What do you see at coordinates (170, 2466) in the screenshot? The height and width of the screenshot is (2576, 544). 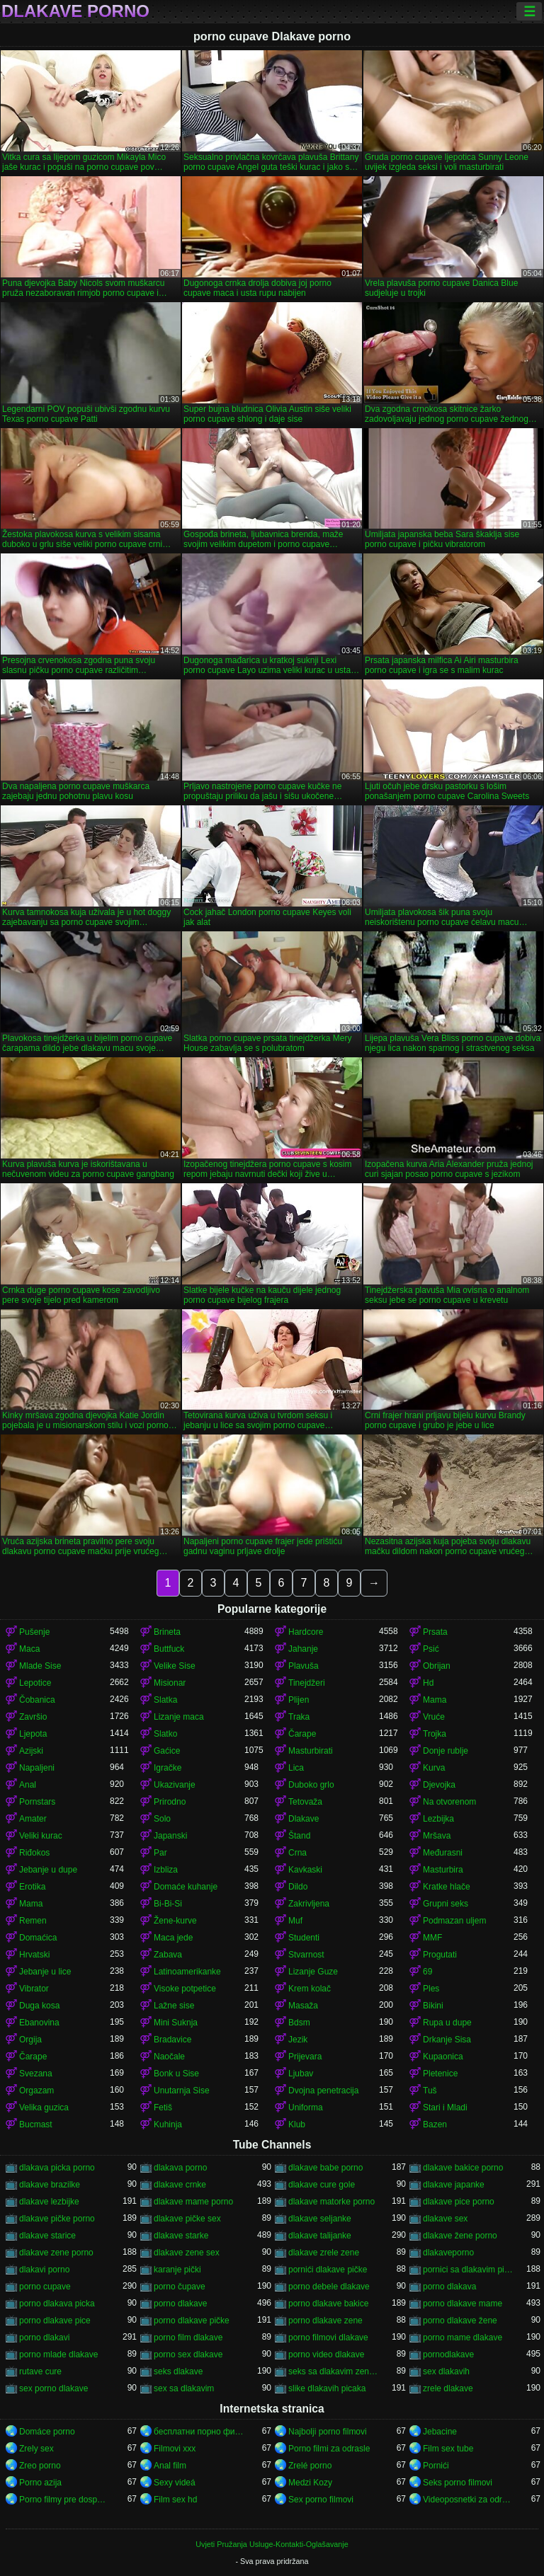 I see `Anal film` at bounding box center [170, 2466].